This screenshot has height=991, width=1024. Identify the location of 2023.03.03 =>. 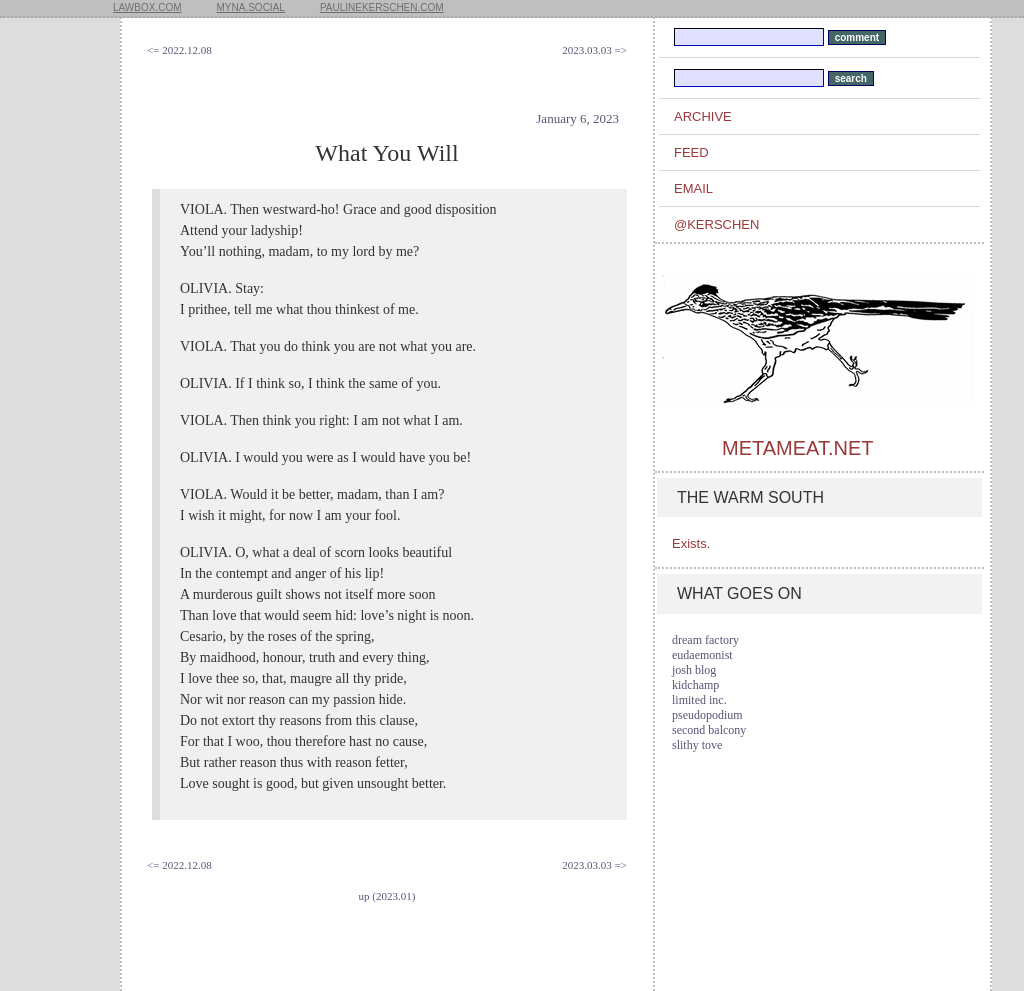
(594, 50).